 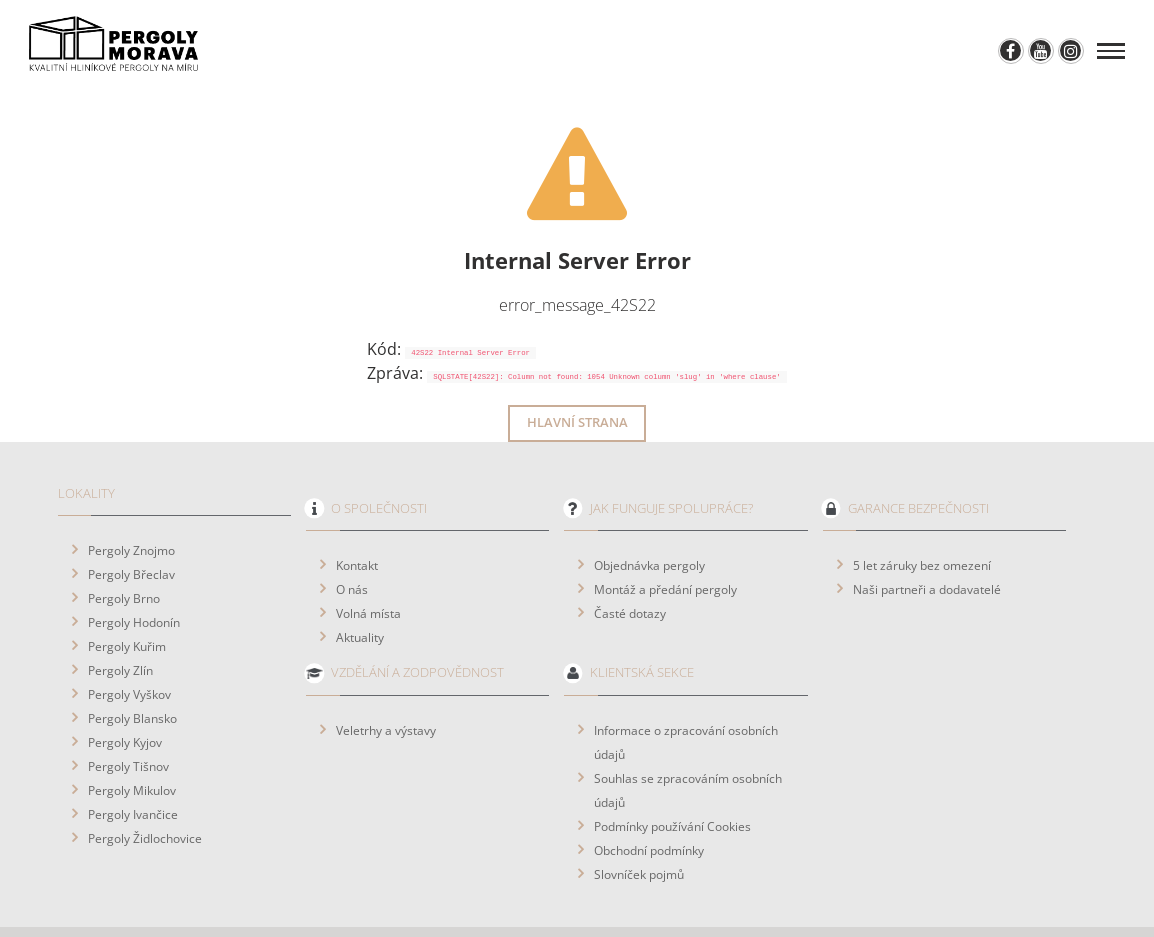 What do you see at coordinates (134, 567) in the screenshot?
I see `Pergoly Hodonín` at bounding box center [134, 567].